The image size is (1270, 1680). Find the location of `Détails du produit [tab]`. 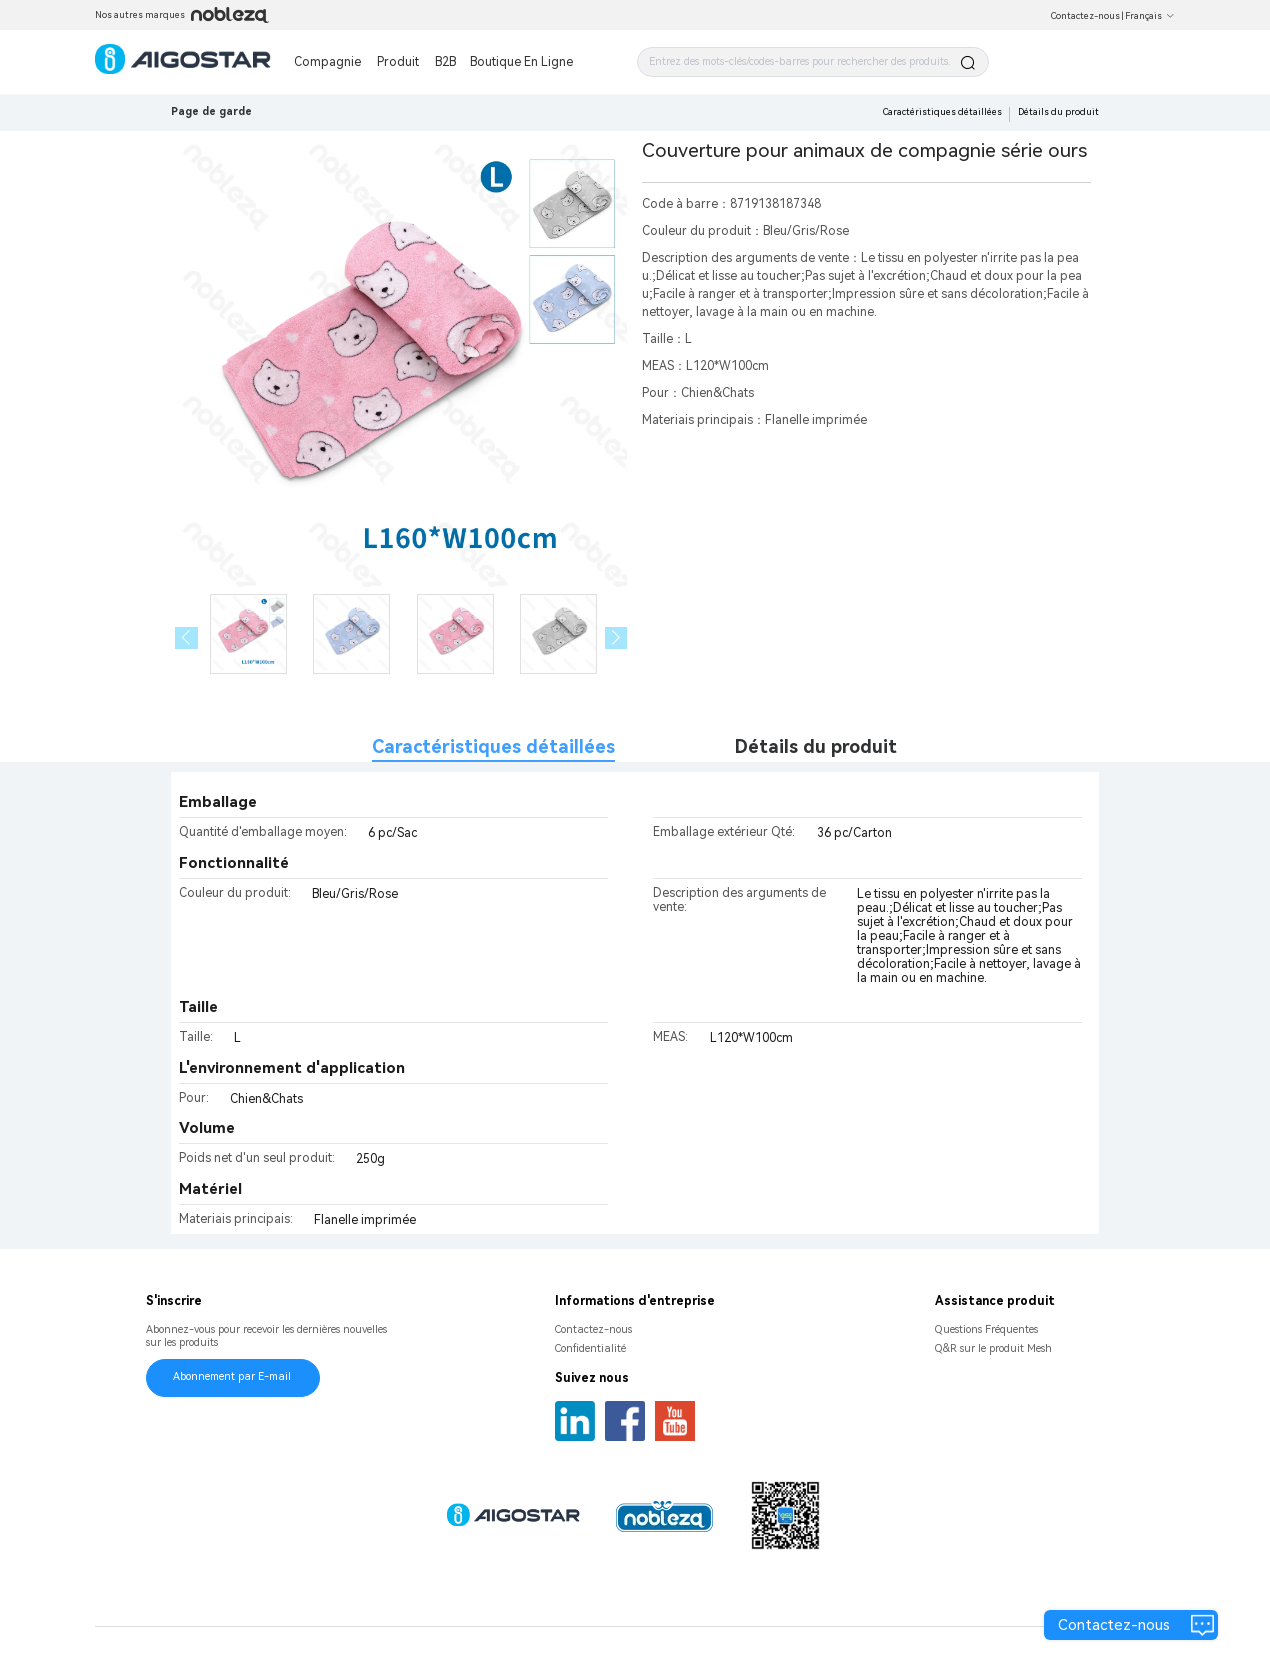

Détails du produit [tab] is located at coordinates (816, 746).